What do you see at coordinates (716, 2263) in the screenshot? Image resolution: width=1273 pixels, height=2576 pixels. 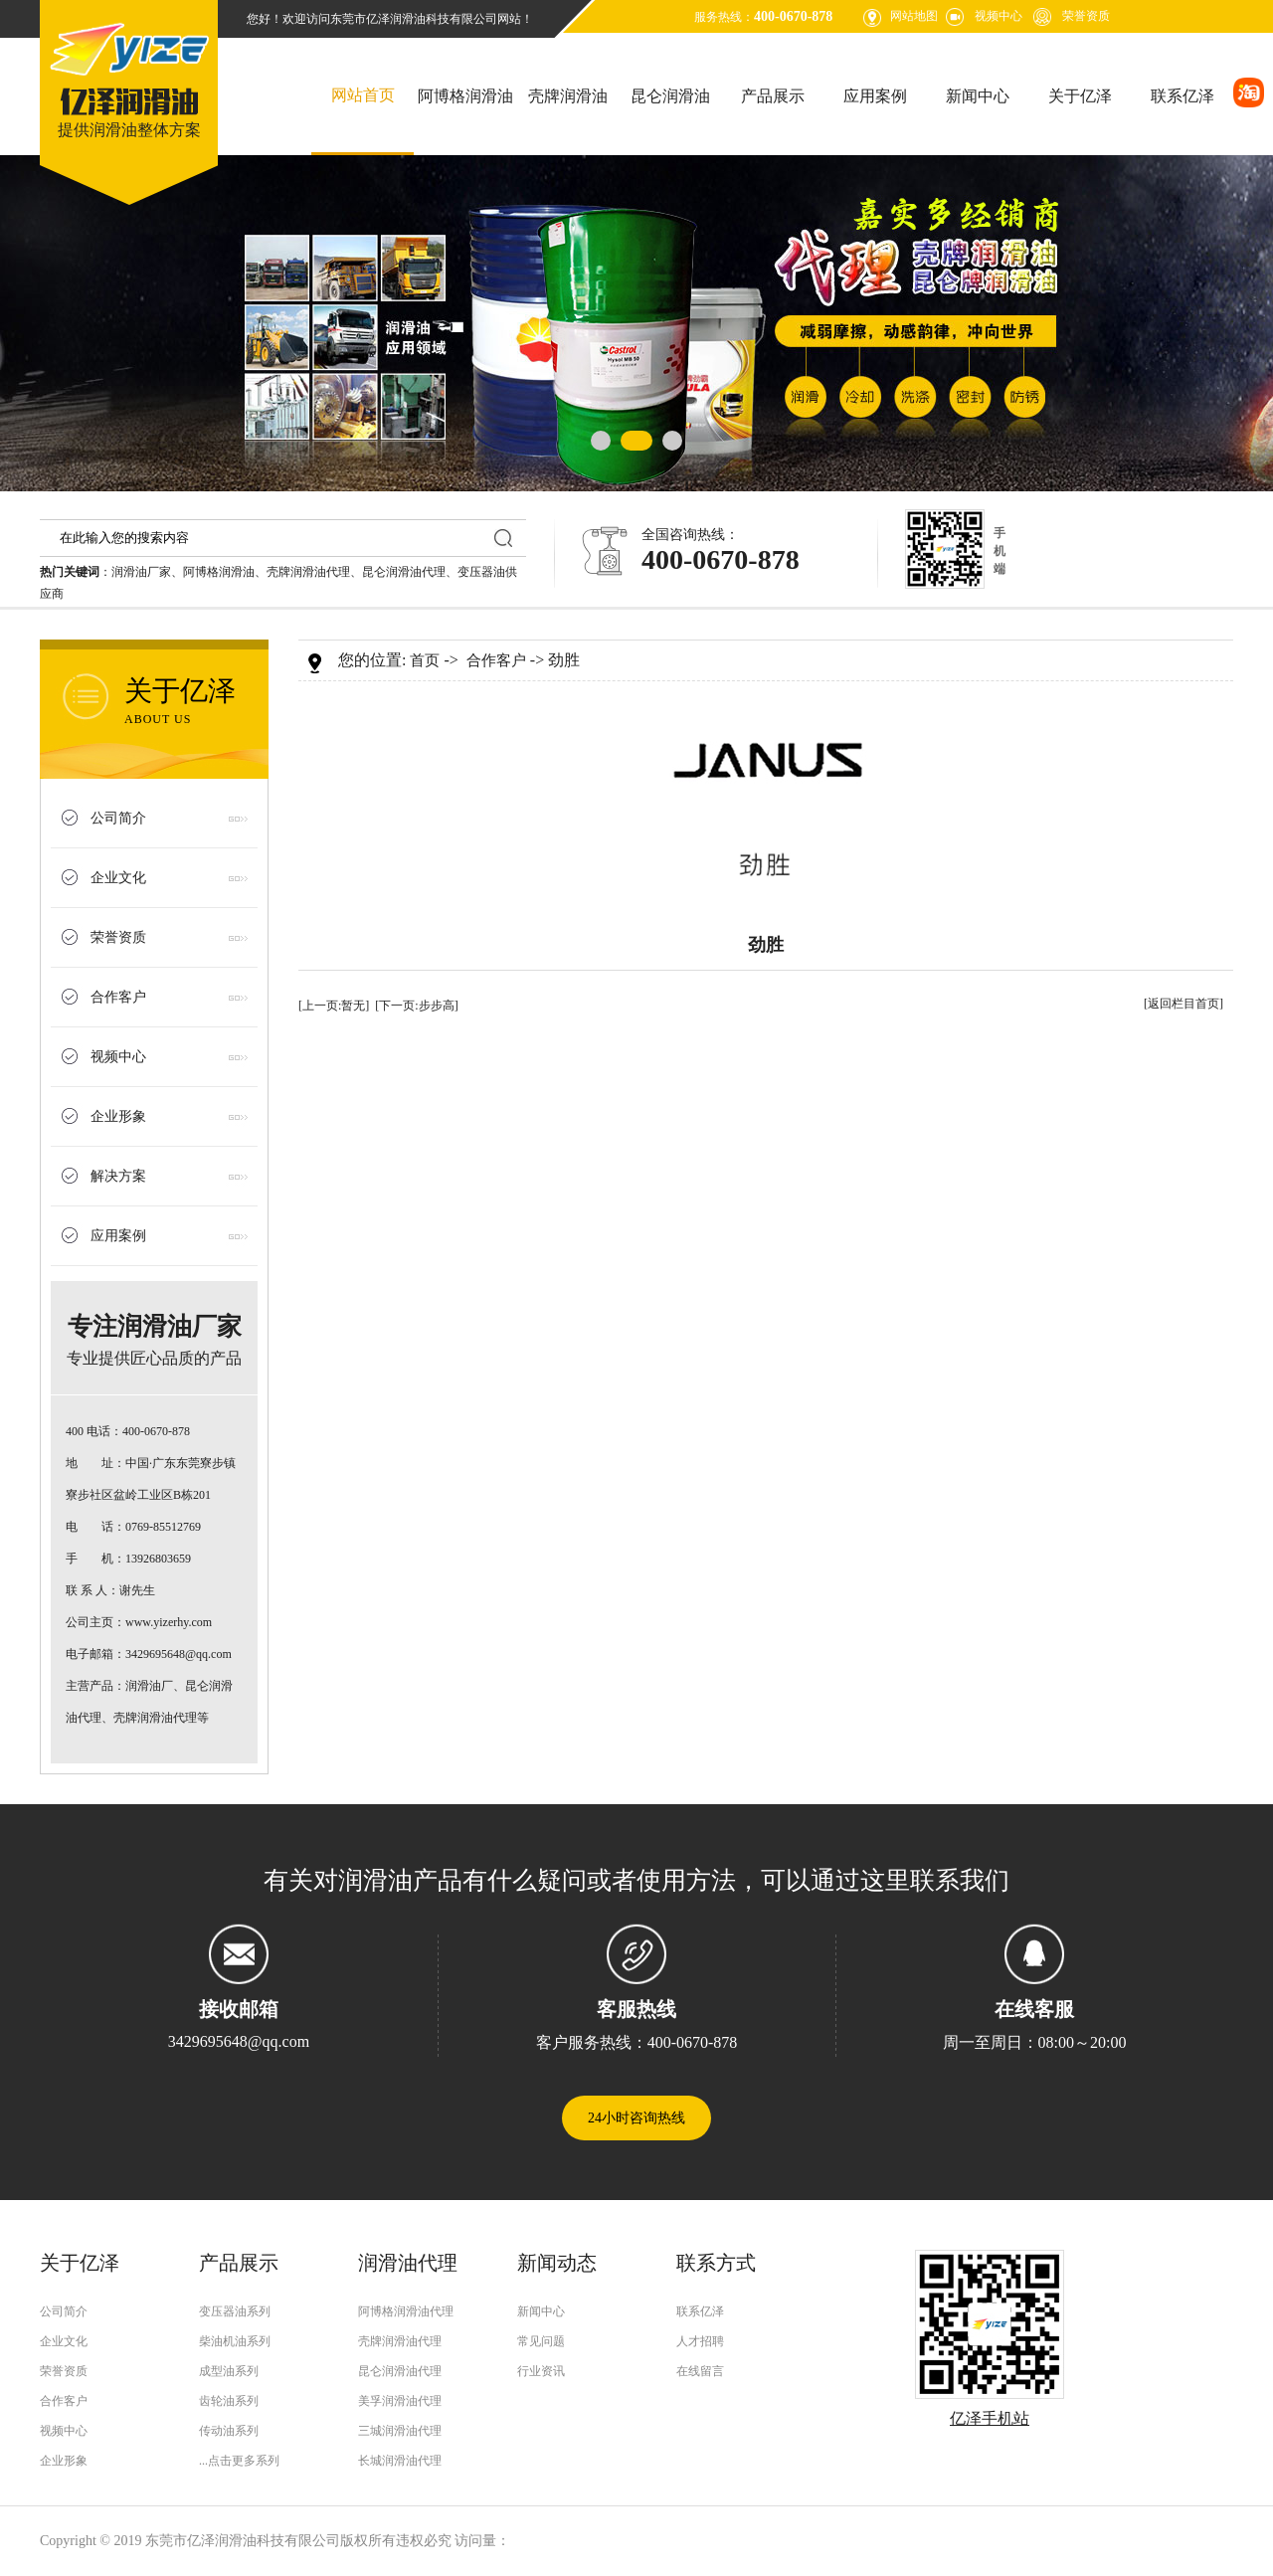 I see `联系方式` at bounding box center [716, 2263].